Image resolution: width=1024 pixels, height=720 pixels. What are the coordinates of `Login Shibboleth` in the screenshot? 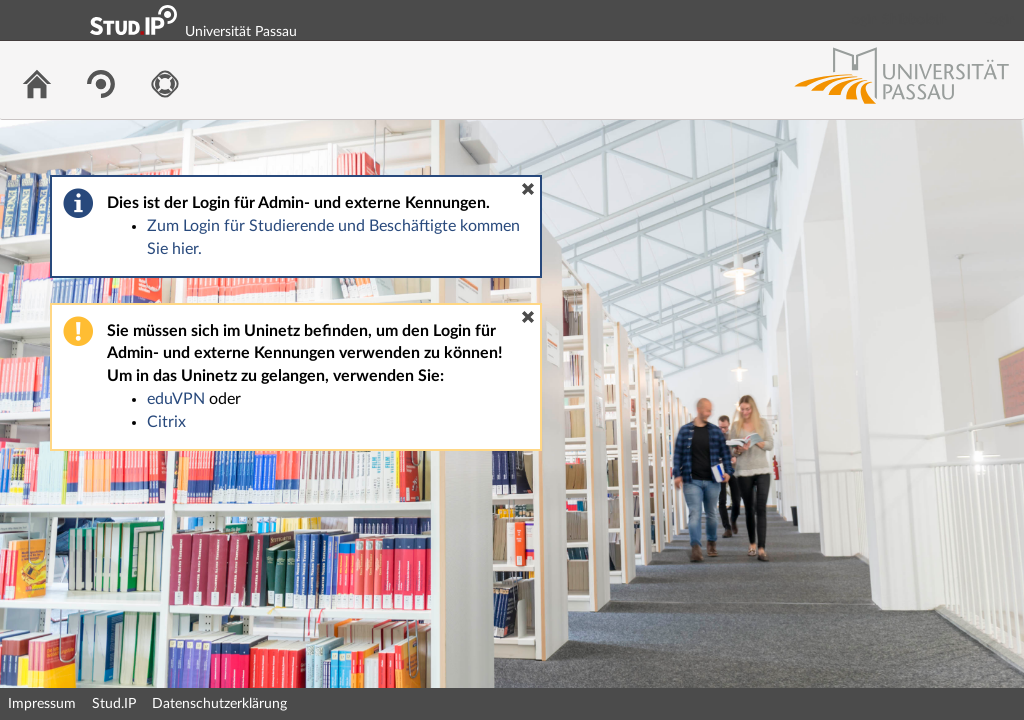 It's located at (897, 20).